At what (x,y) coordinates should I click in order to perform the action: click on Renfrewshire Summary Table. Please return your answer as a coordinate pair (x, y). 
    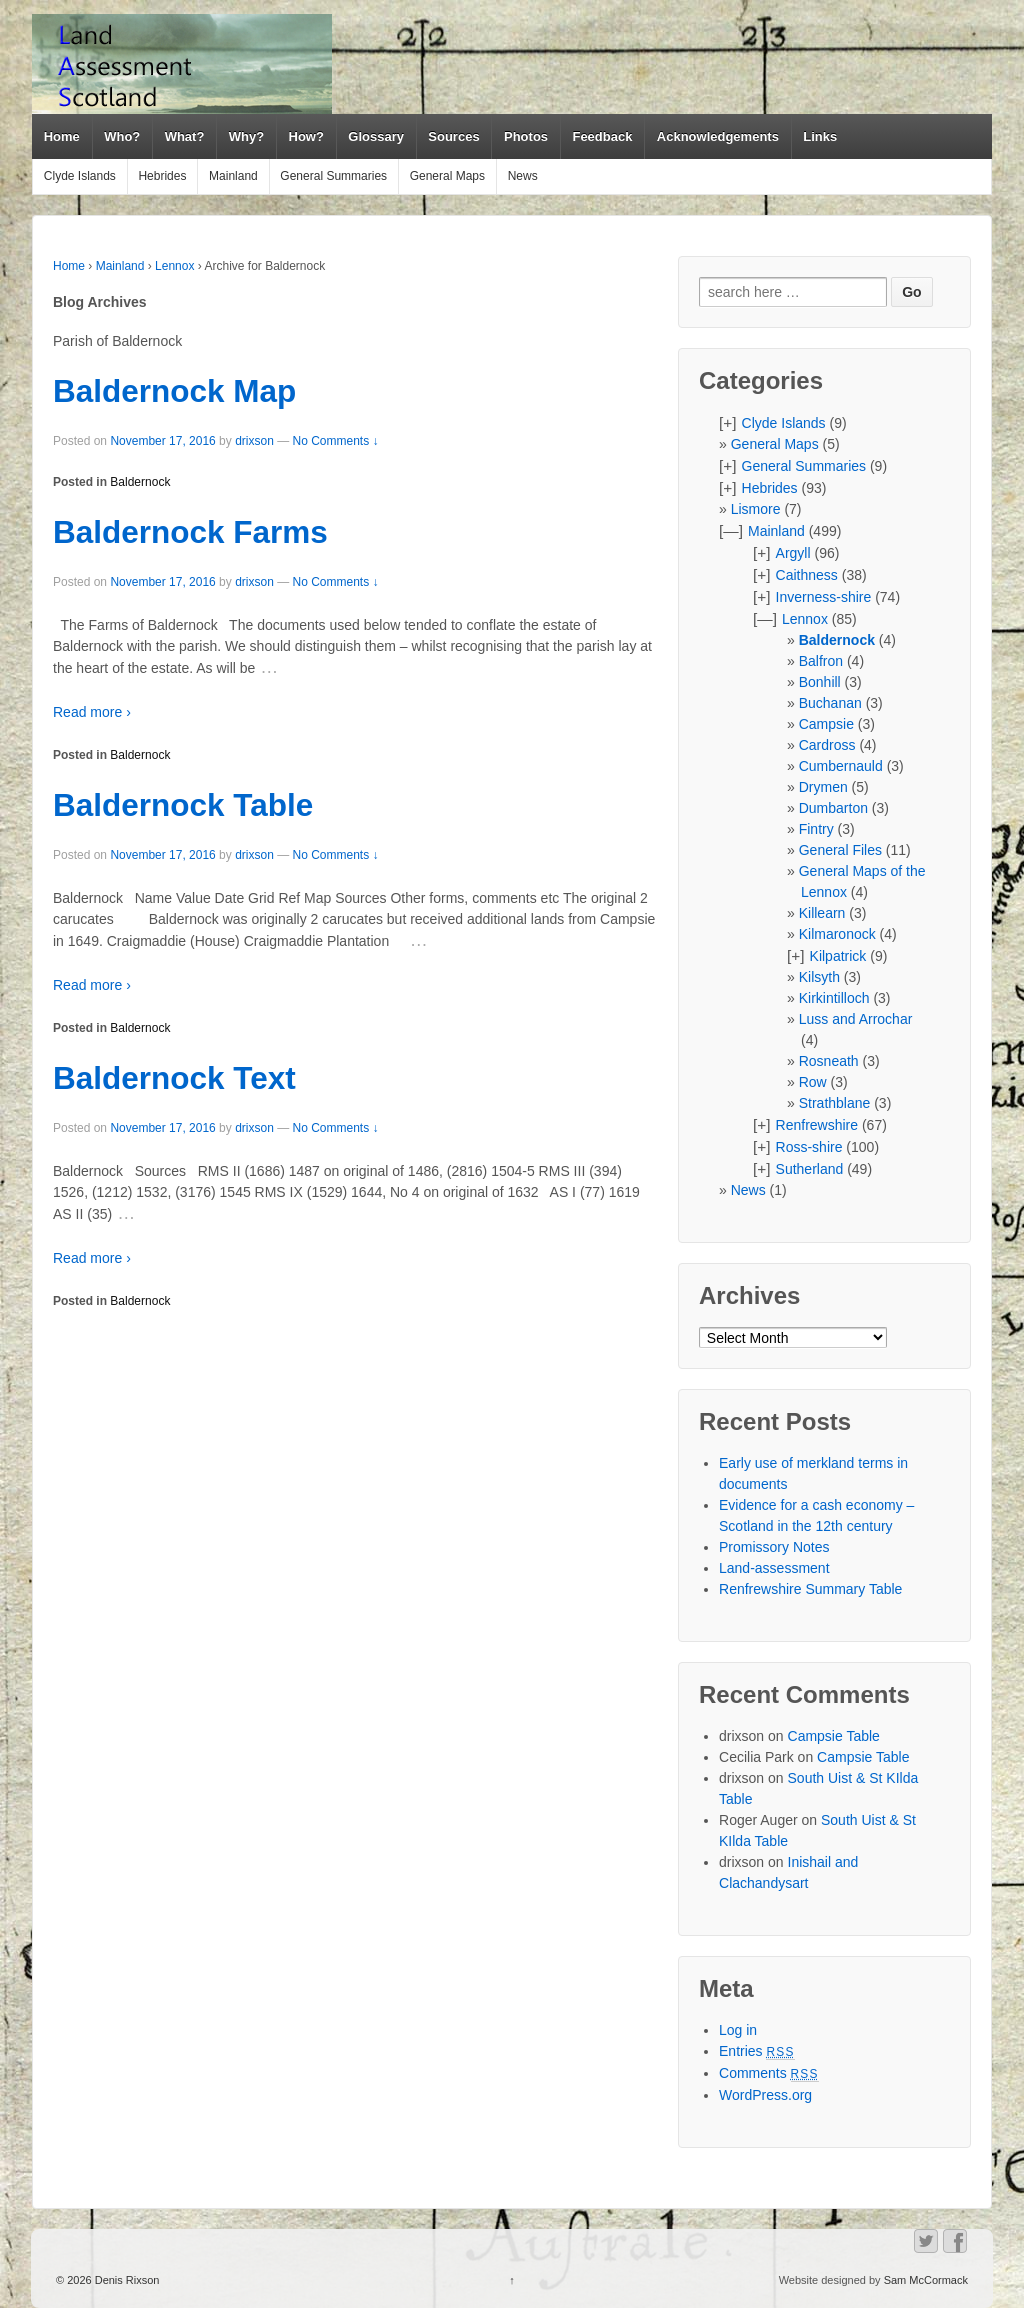
    Looking at the image, I should click on (810, 1589).